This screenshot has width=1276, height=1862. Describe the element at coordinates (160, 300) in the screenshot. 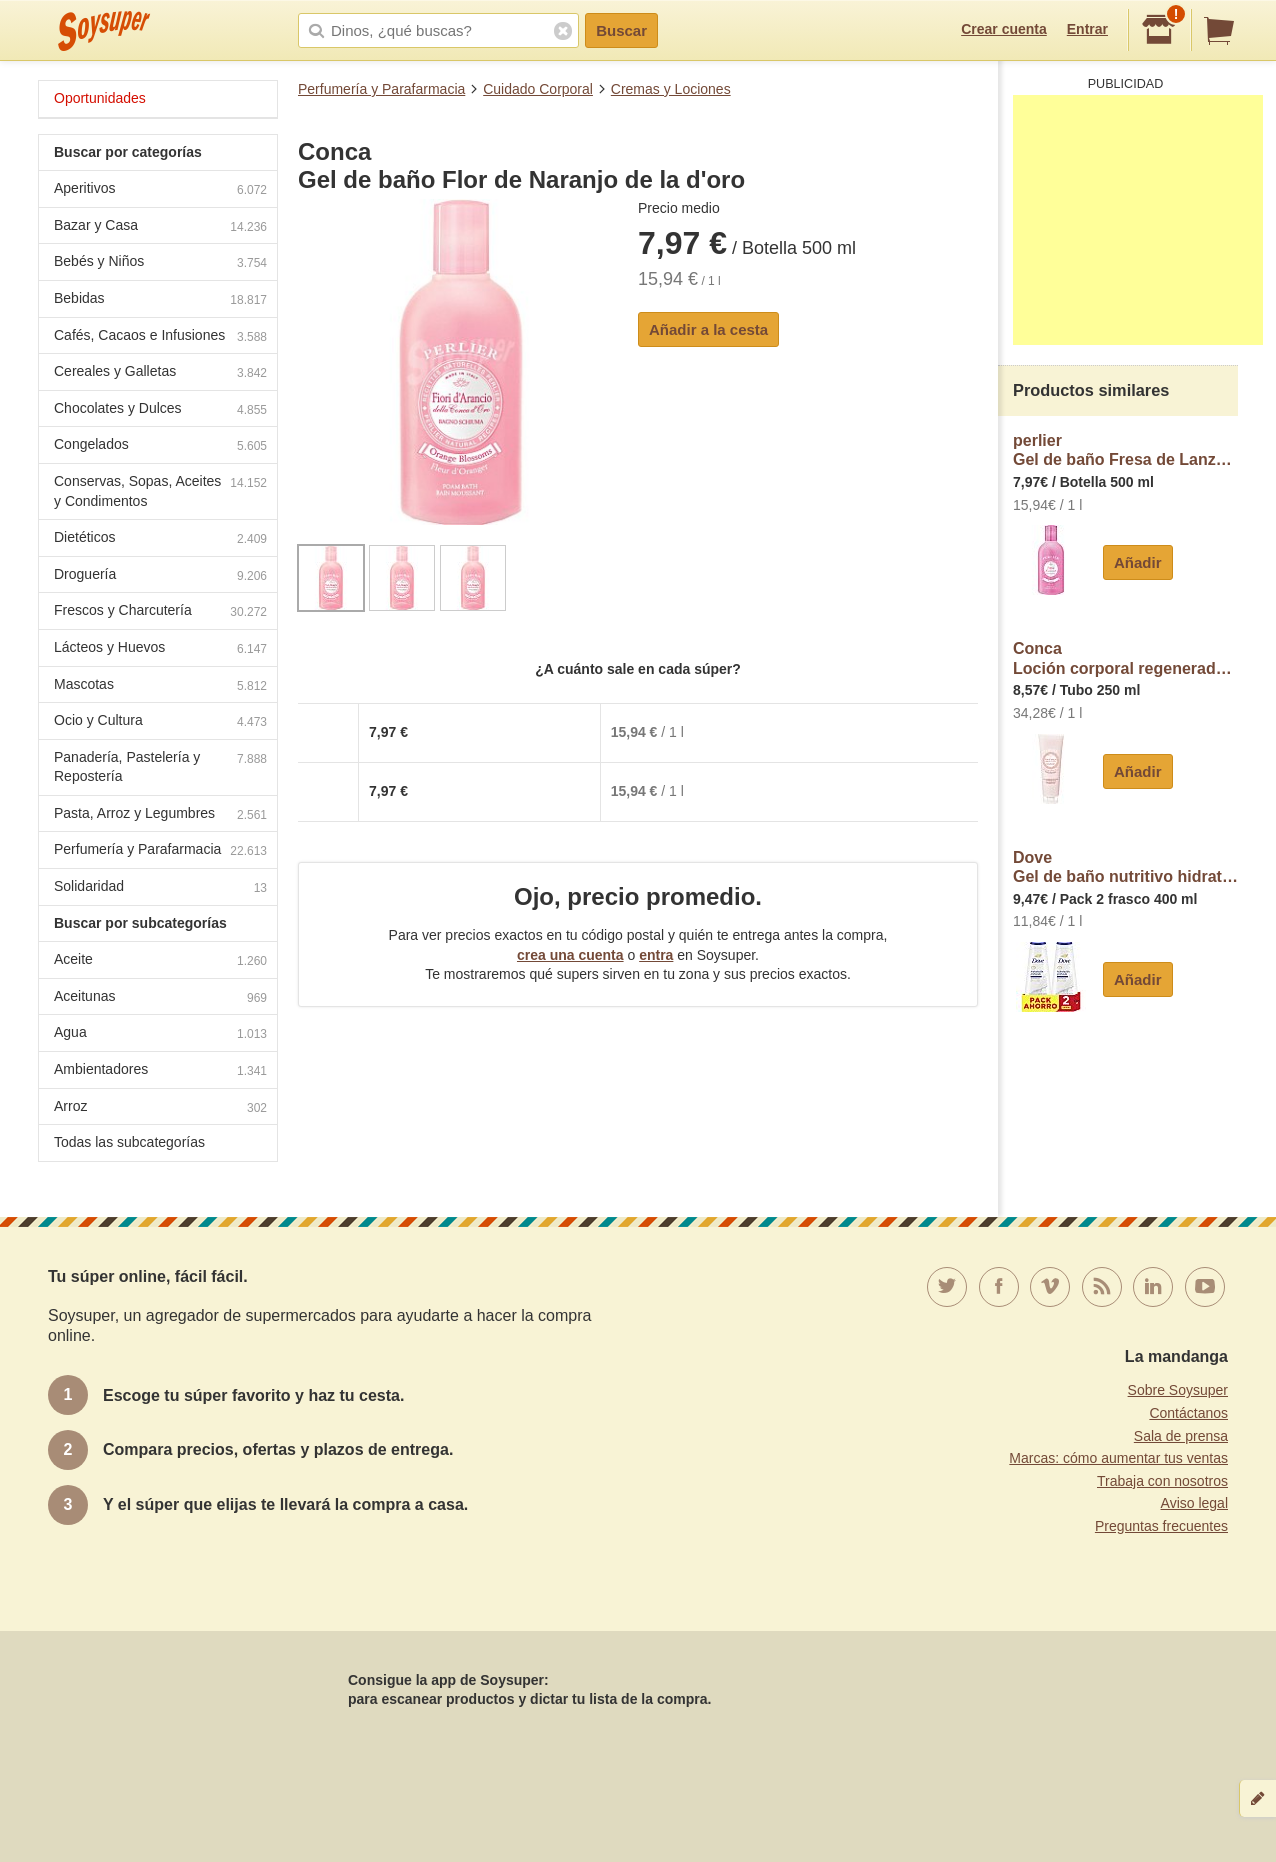

I see `Bebidas` at that location.